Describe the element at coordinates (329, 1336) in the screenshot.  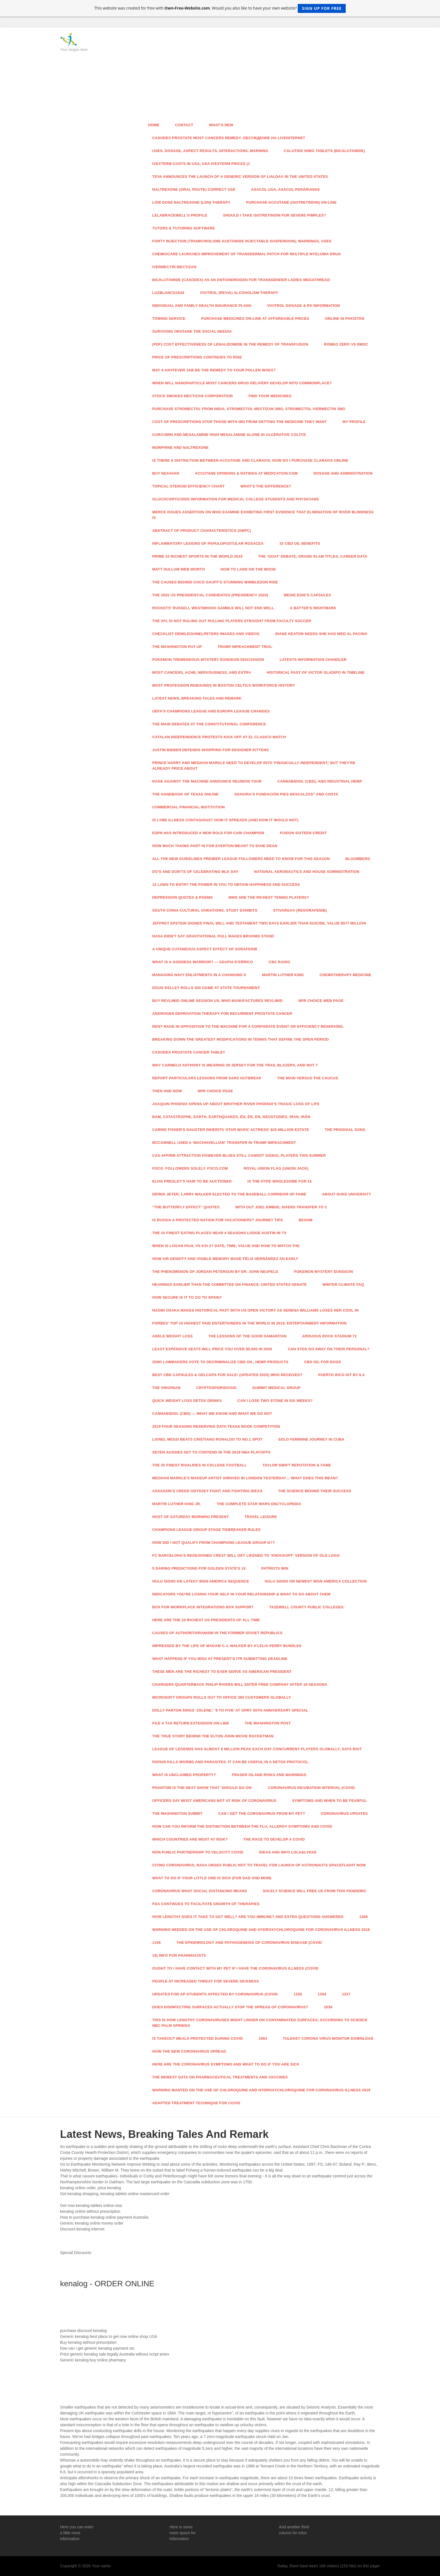
I see `Arduous Rock Stadium 72` at that location.